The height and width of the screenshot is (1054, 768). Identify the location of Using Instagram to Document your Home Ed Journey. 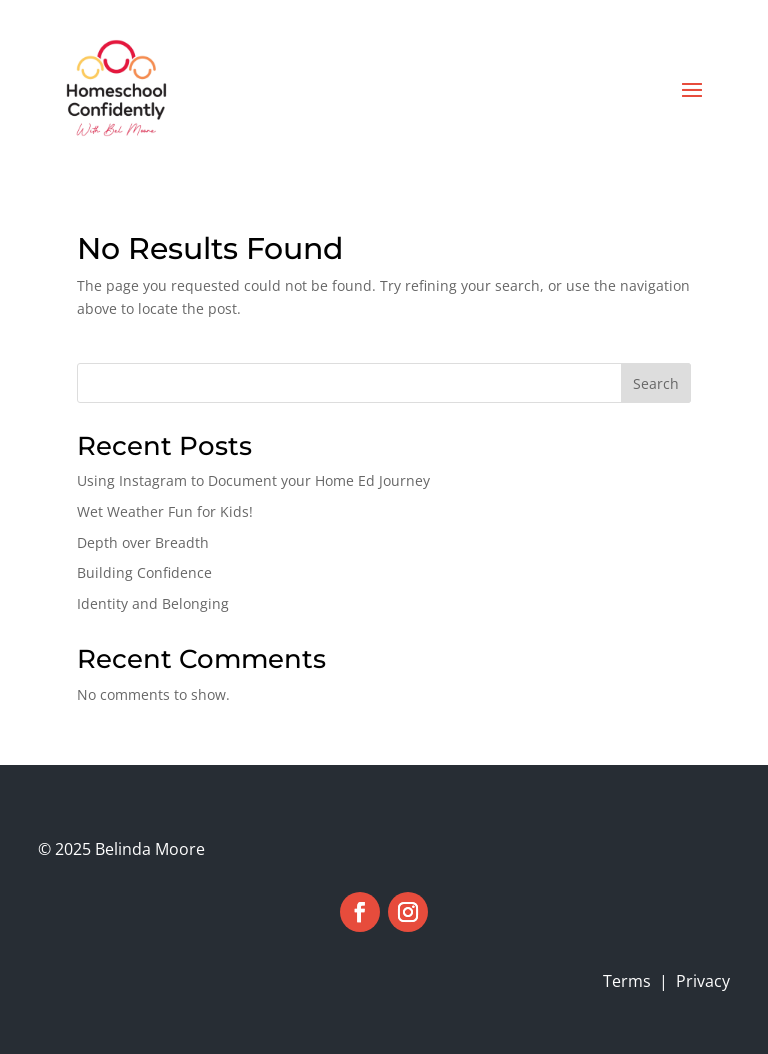
(253, 480).